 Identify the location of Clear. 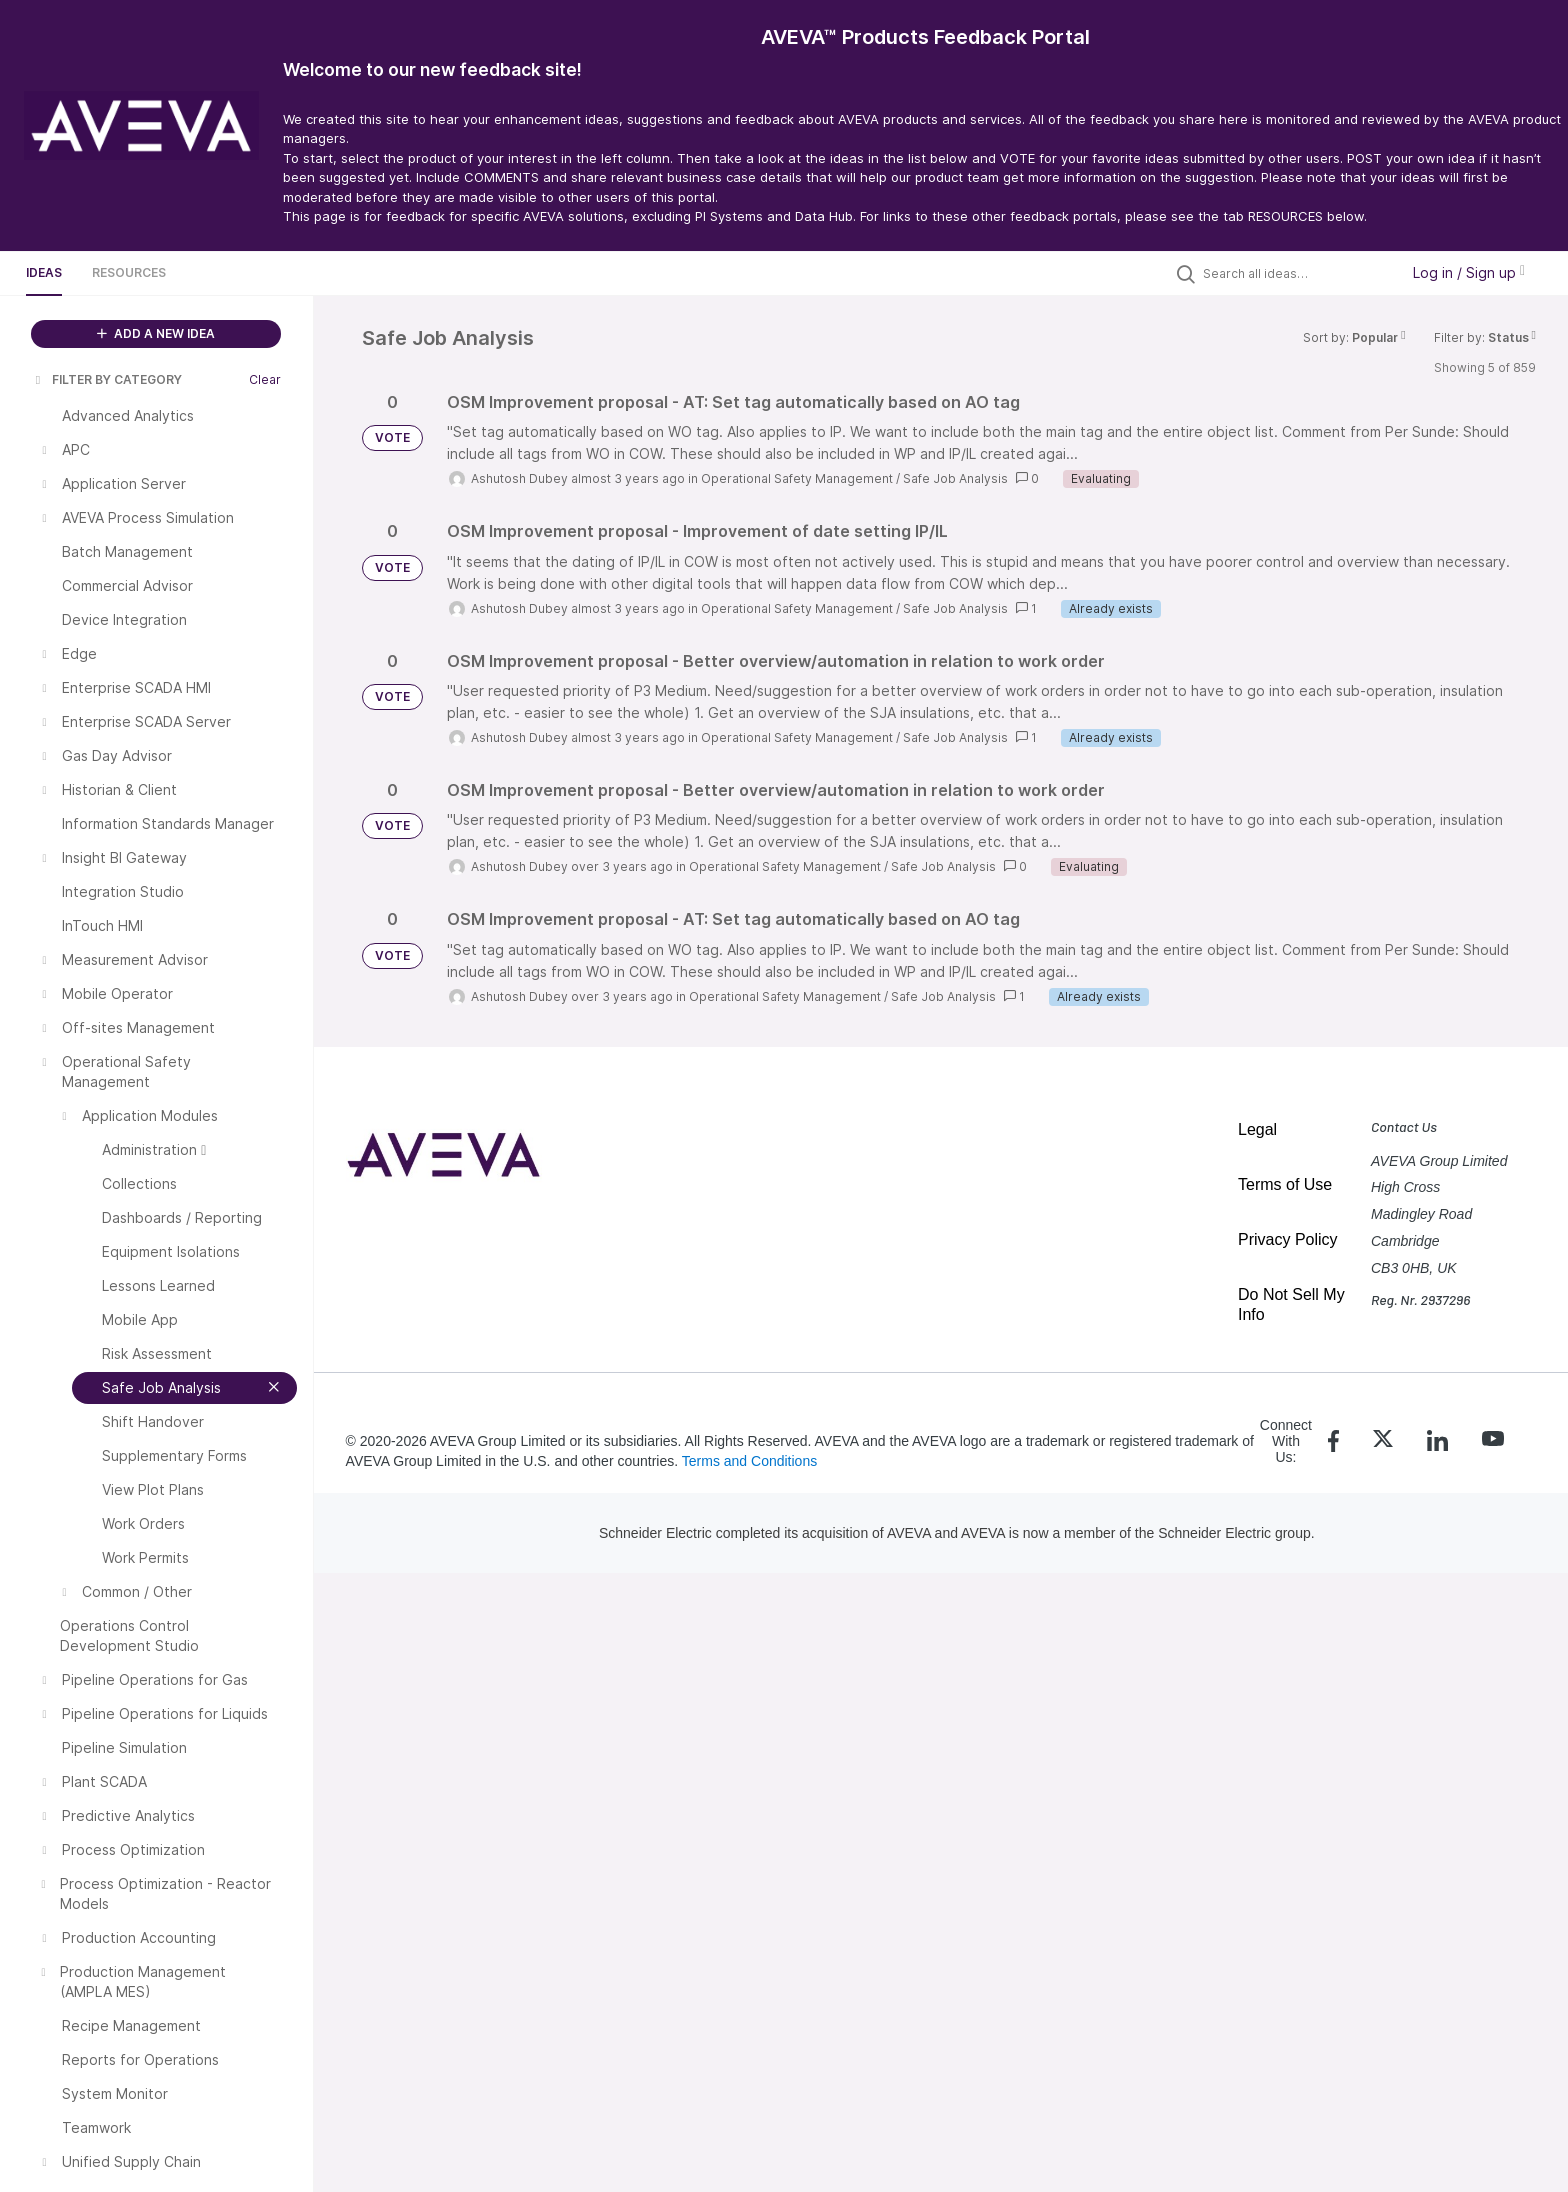
(265, 379).